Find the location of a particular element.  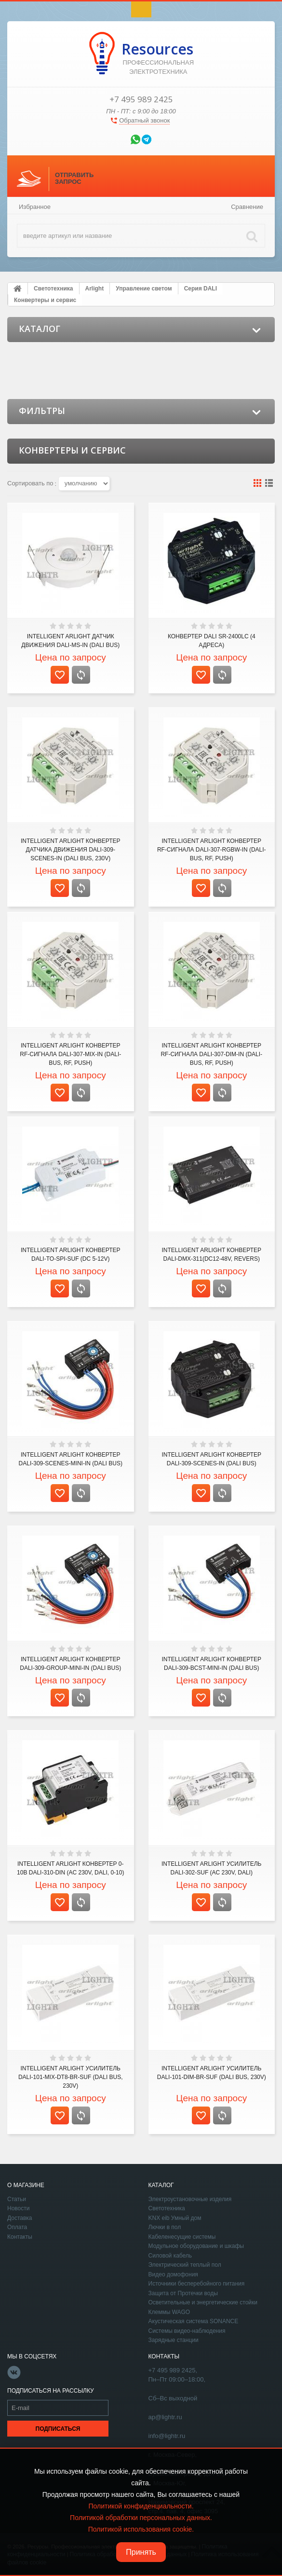

INTELLIGENT ARLIGHT Конвертер RF-сигнала DALI-307-MIX-IN (DALI-BUS, RF, PUSH) is located at coordinates (70, 1054).